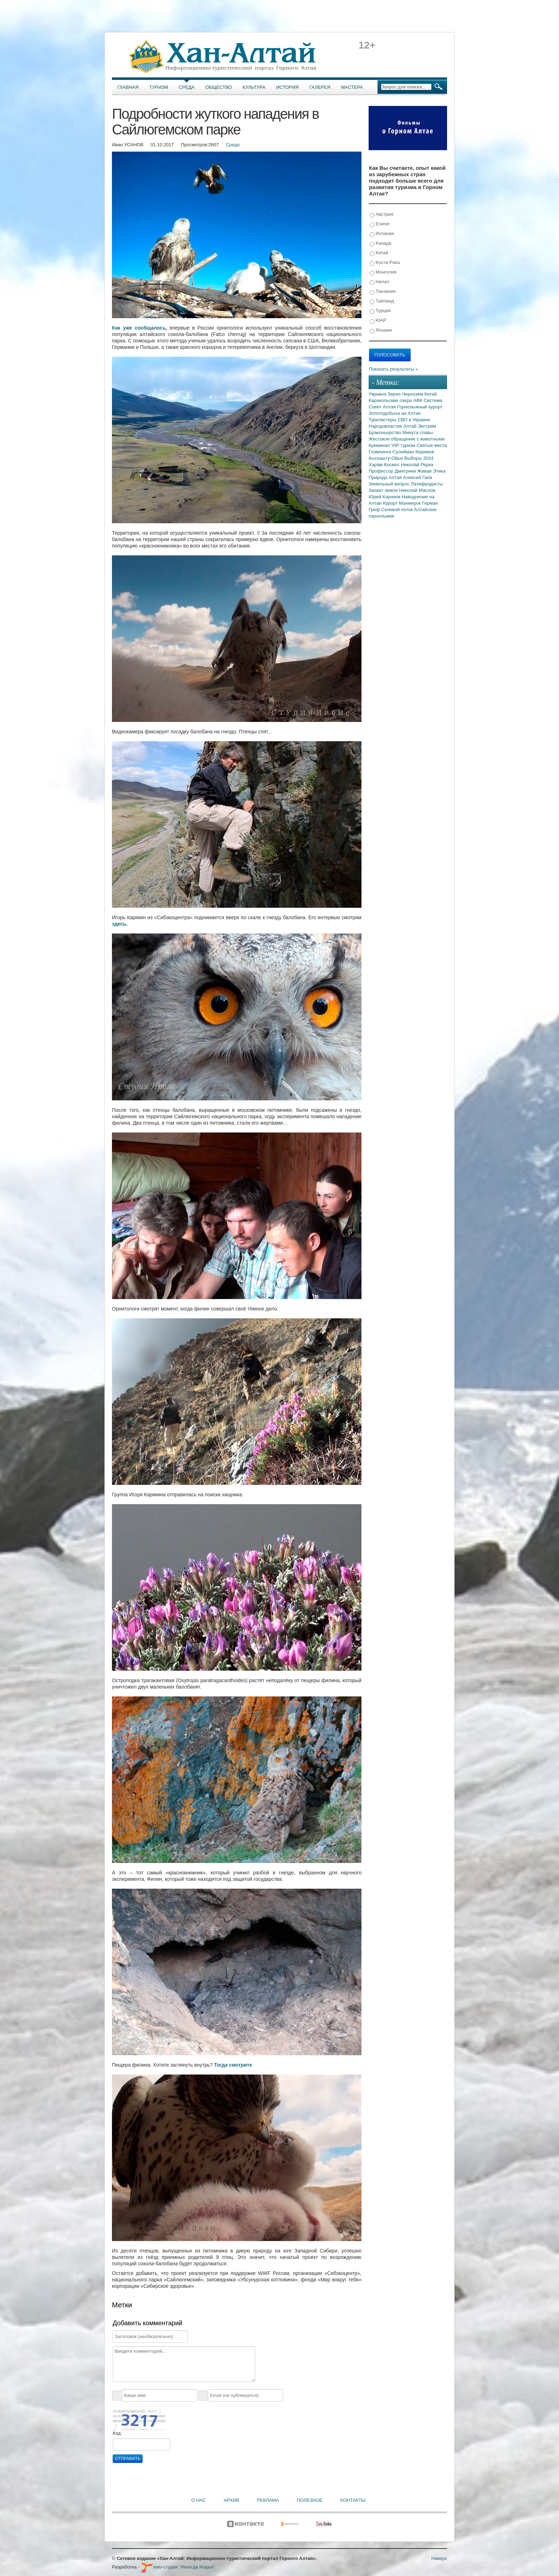  What do you see at coordinates (139, 328) in the screenshot?
I see `Как уже сообщалось` at bounding box center [139, 328].